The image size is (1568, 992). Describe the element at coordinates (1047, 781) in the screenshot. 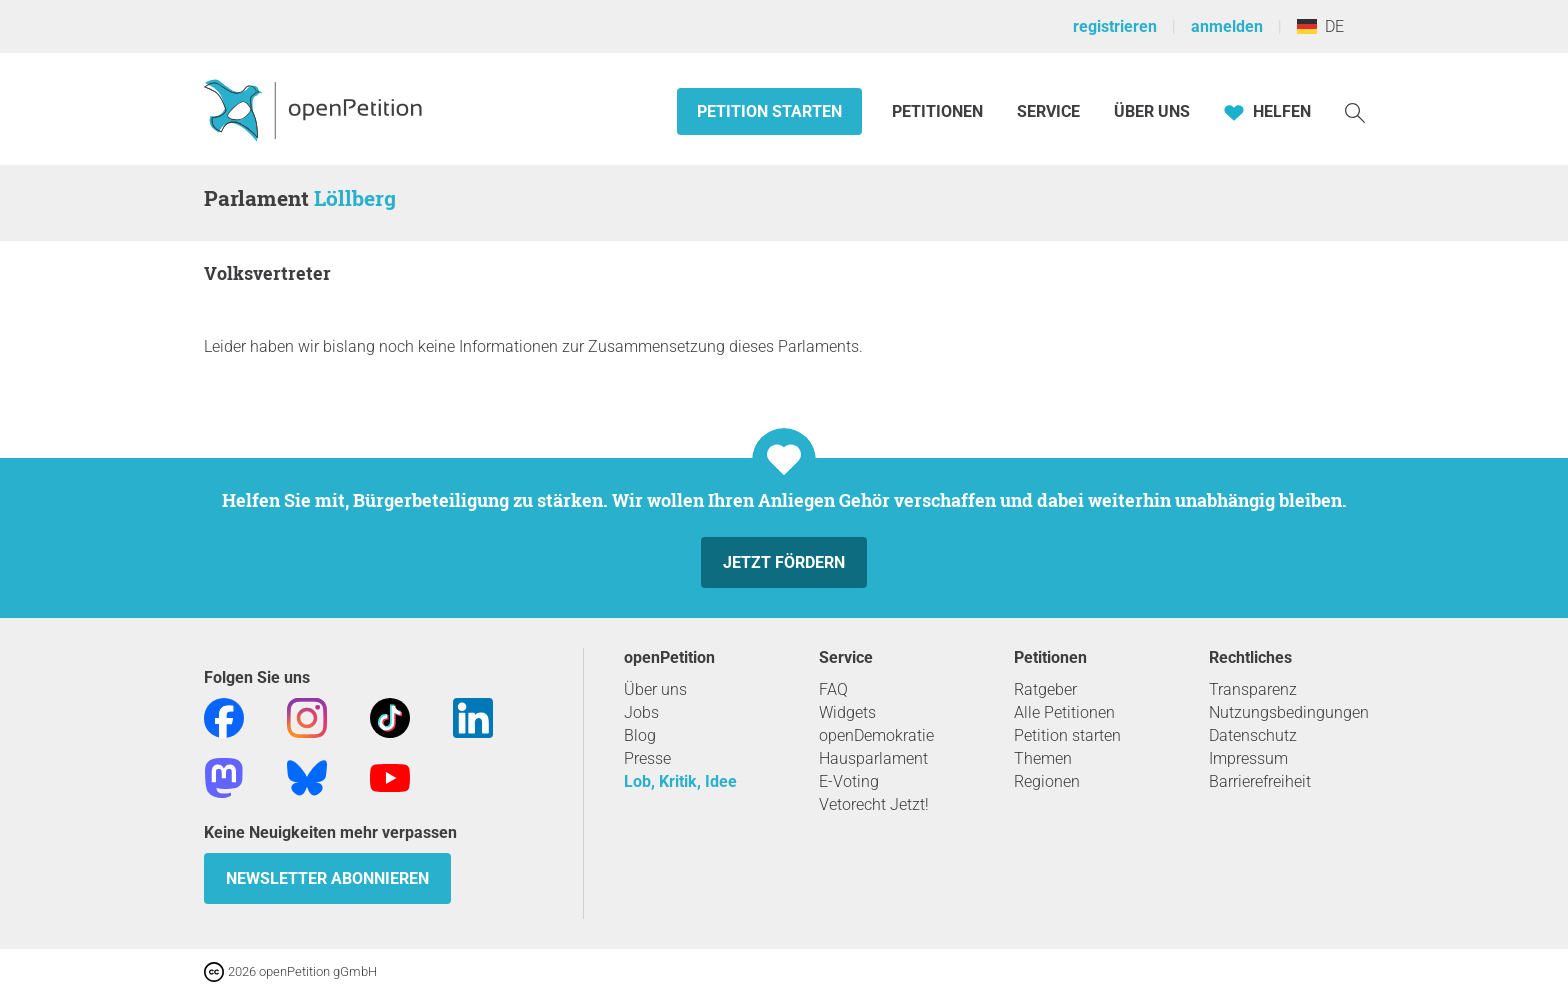

I see `Regionen` at that location.